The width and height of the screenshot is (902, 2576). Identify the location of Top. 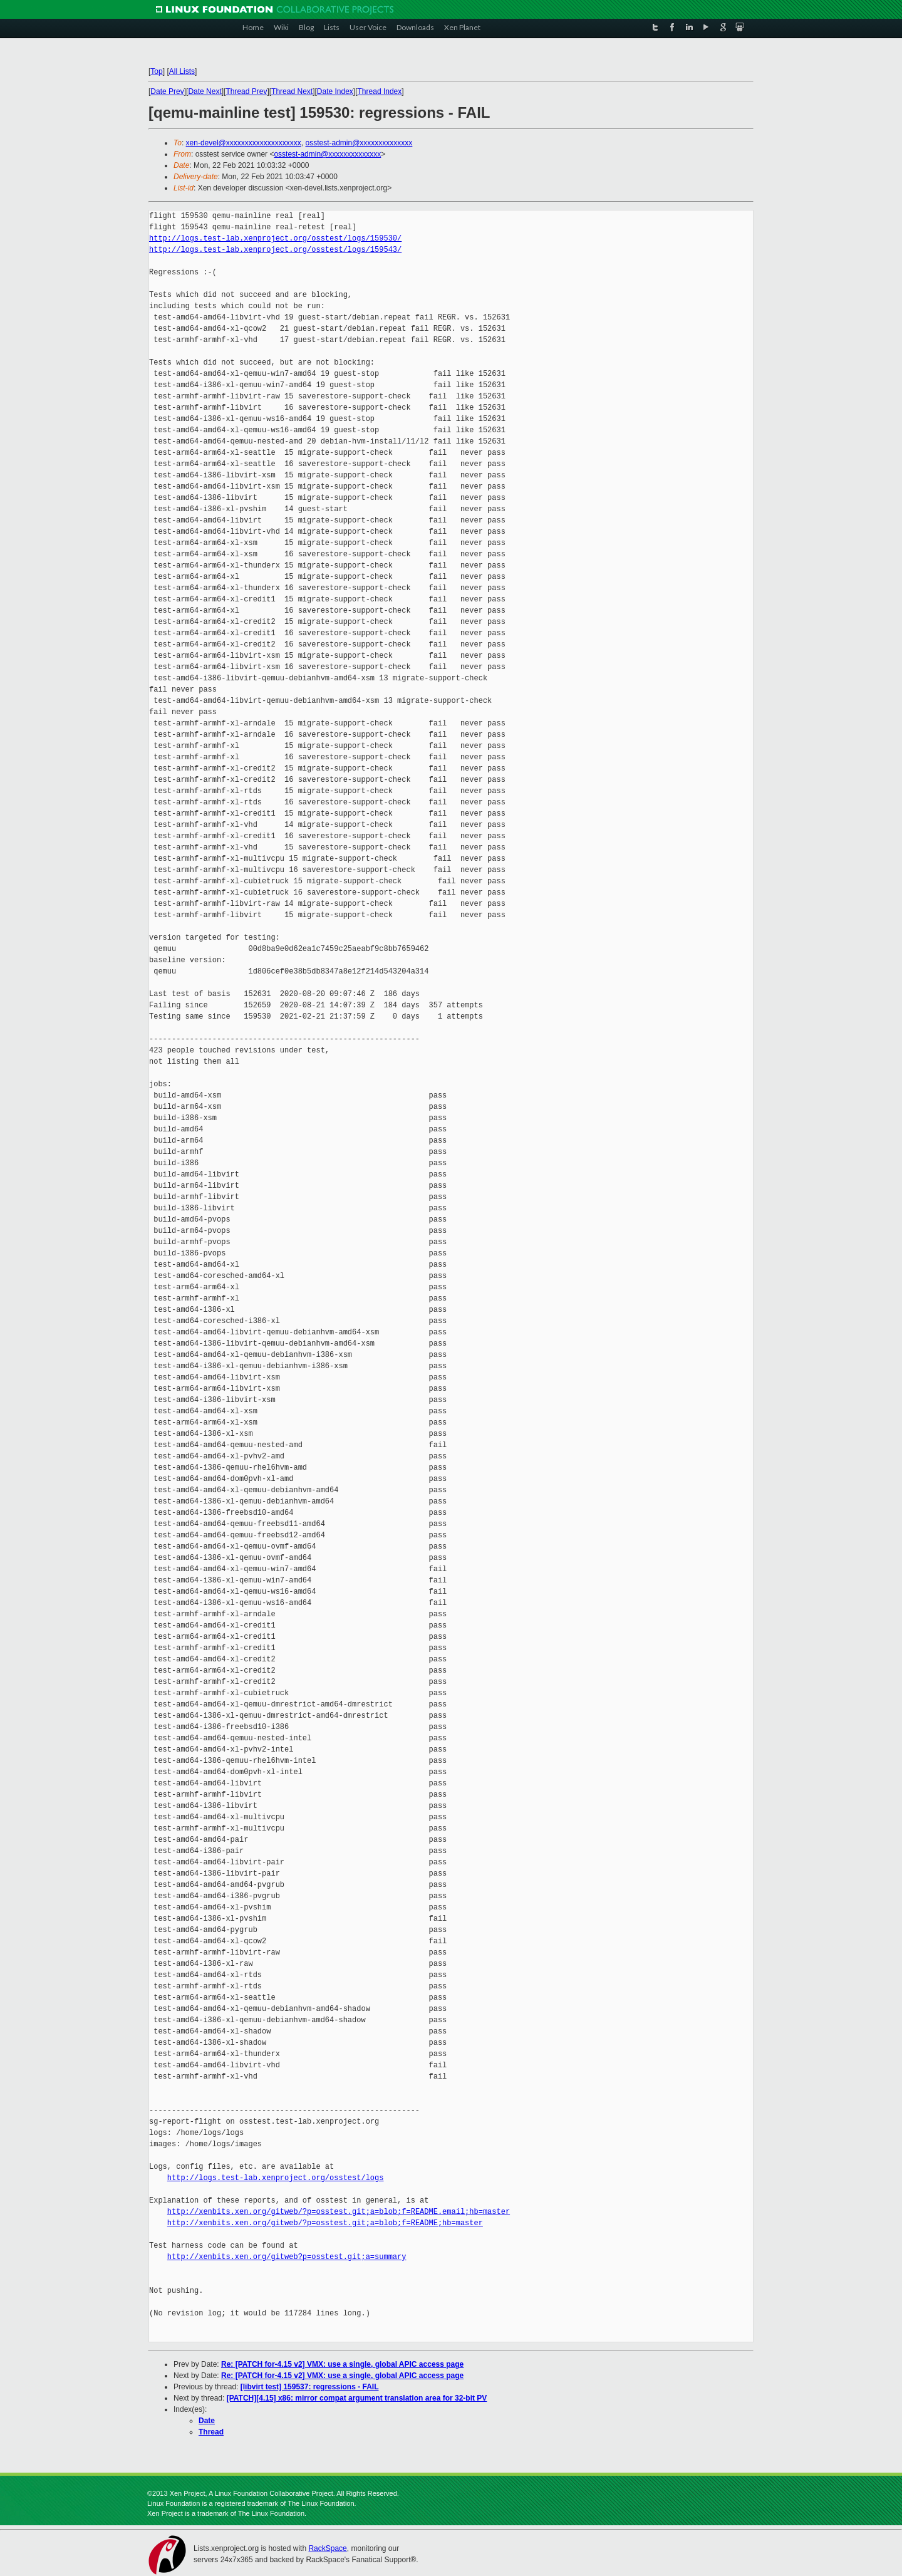
(156, 71).